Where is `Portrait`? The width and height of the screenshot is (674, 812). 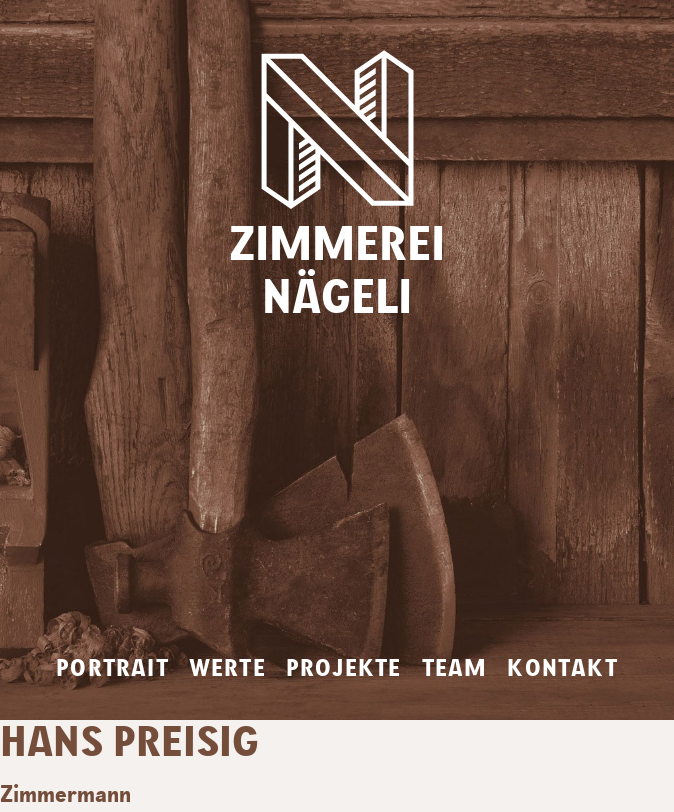
Portrait is located at coordinates (112, 669).